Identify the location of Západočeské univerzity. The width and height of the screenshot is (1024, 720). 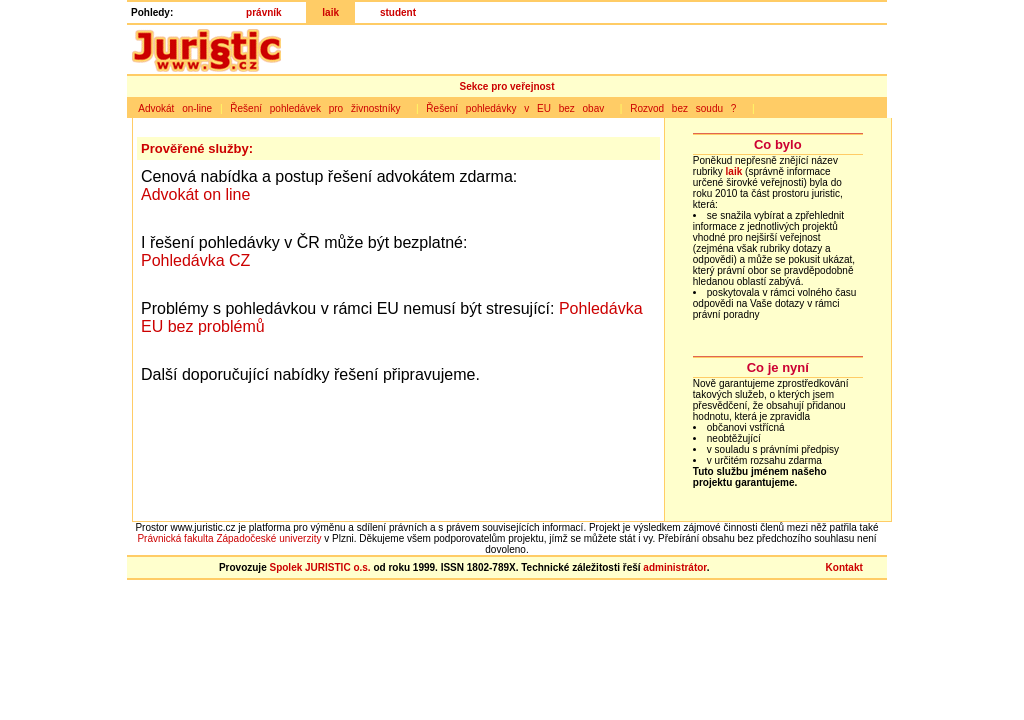
(268, 538).